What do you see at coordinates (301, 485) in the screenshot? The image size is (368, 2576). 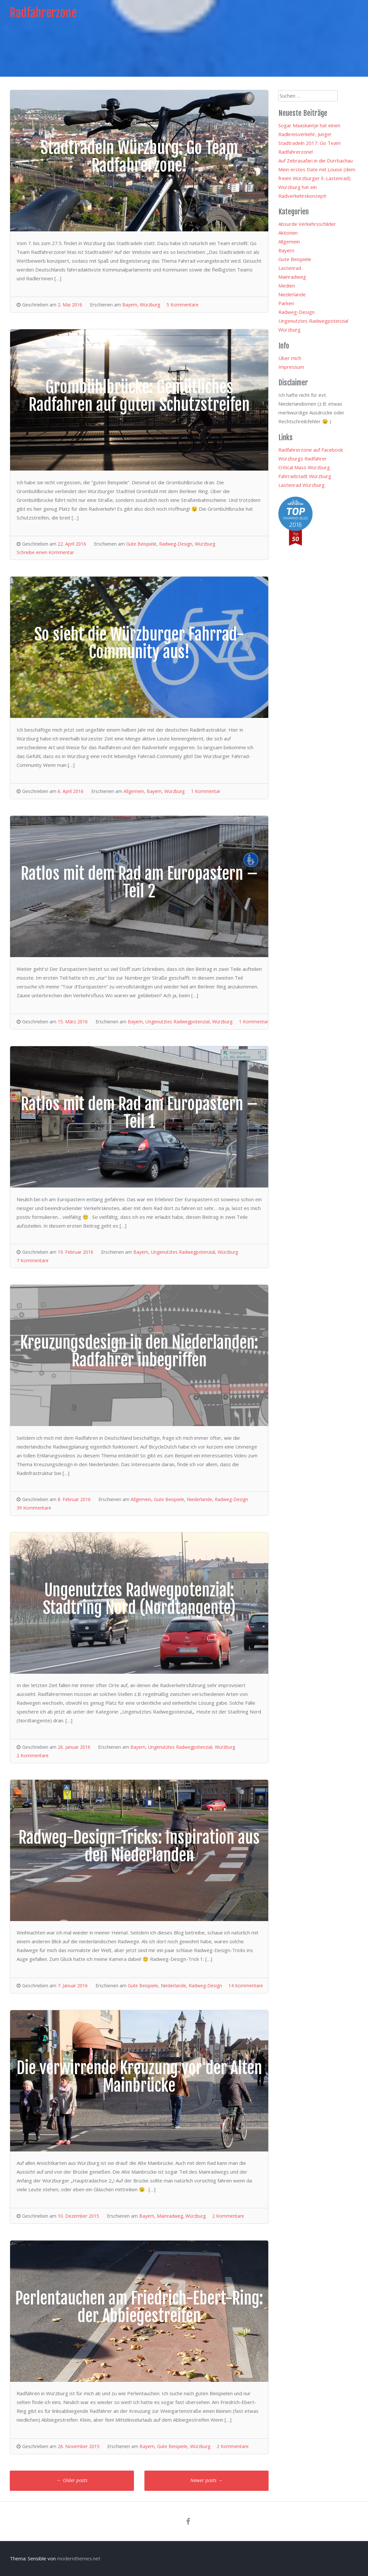 I see `Lastenrad Würzburg` at bounding box center [301, 485].